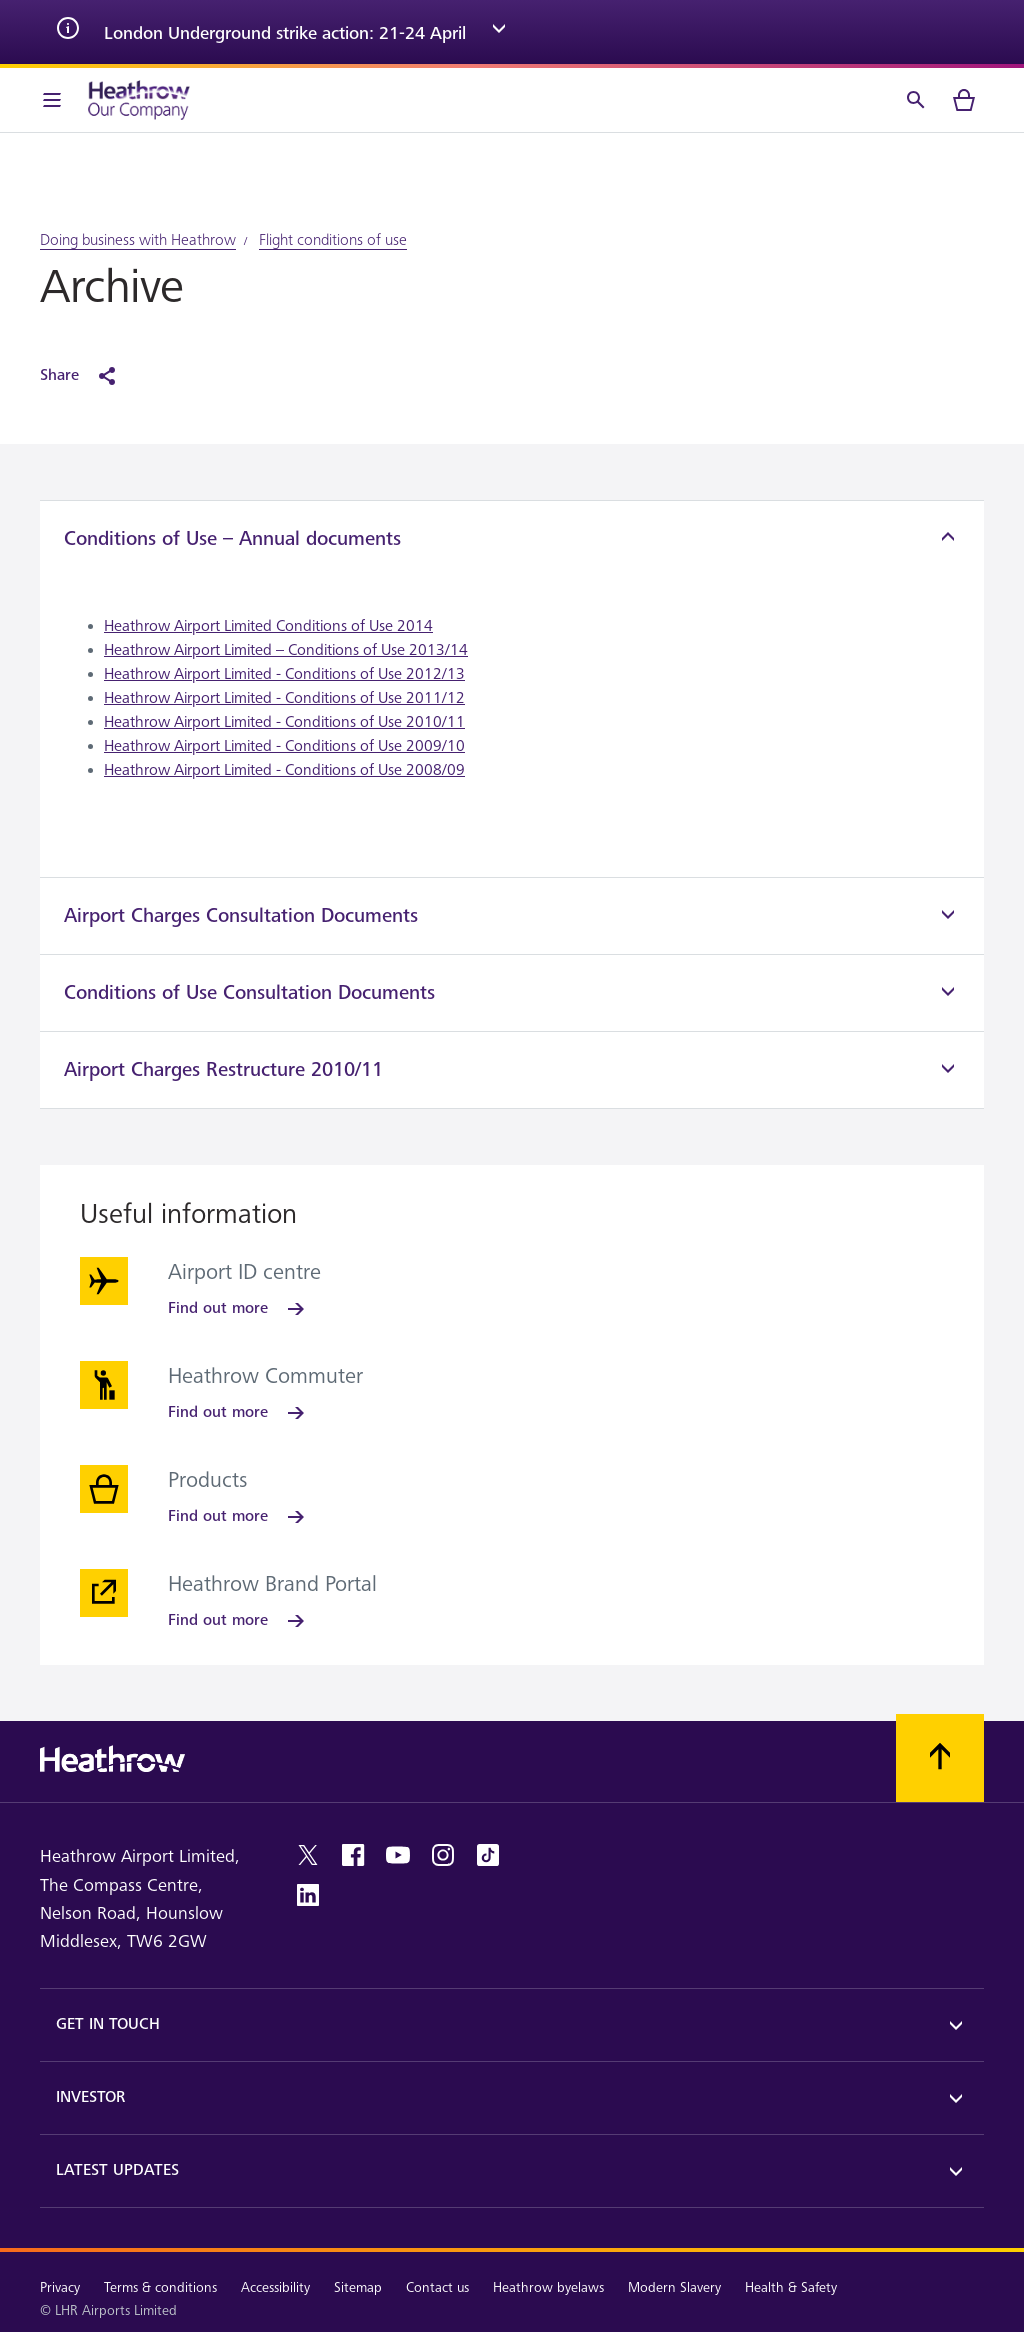  Describe the element at coordinates (940, 1758) in the screenshot. I see `[Scroll to top]` at that location.